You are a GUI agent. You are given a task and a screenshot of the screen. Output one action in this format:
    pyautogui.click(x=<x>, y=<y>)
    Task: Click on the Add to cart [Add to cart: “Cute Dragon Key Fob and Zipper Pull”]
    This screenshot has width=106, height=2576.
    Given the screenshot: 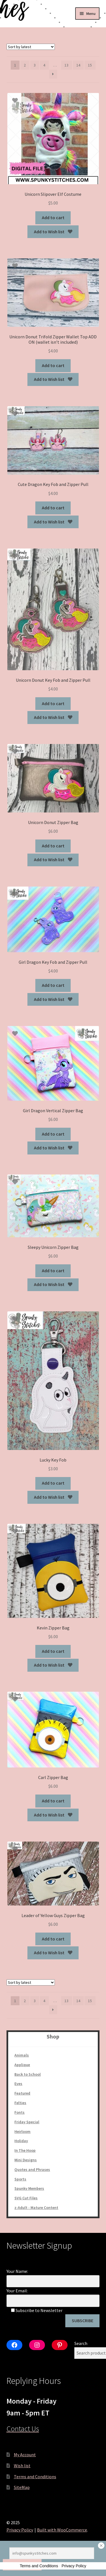 What is the action you would take?
    pyautogui.click(x=53, y=507)
    